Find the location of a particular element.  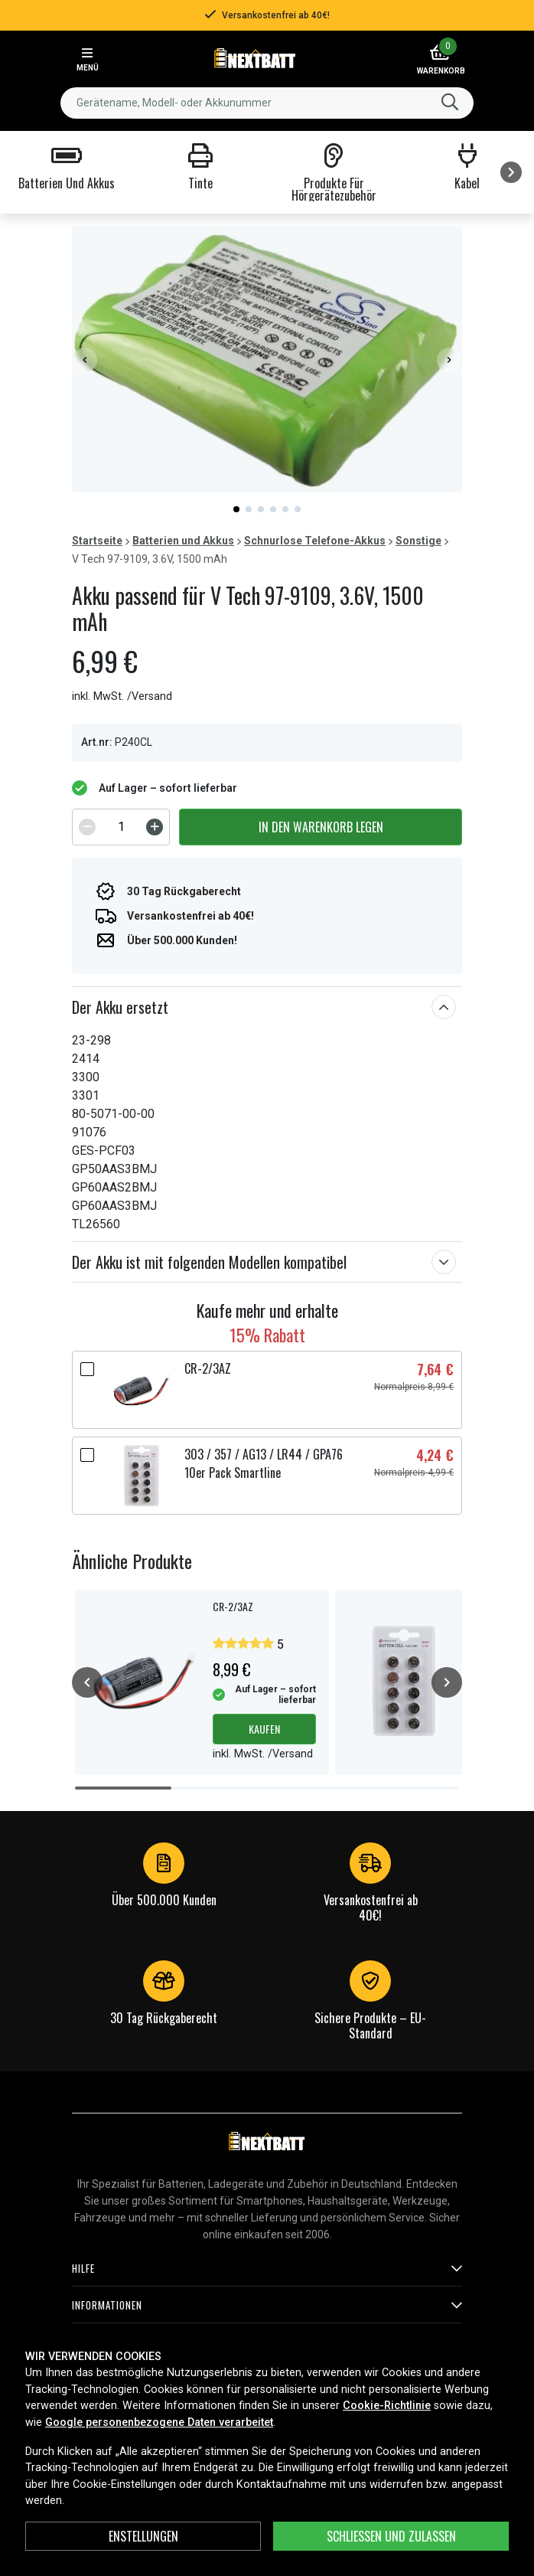

ENSTELLUNGEN is located at coordinates (143, 2536).